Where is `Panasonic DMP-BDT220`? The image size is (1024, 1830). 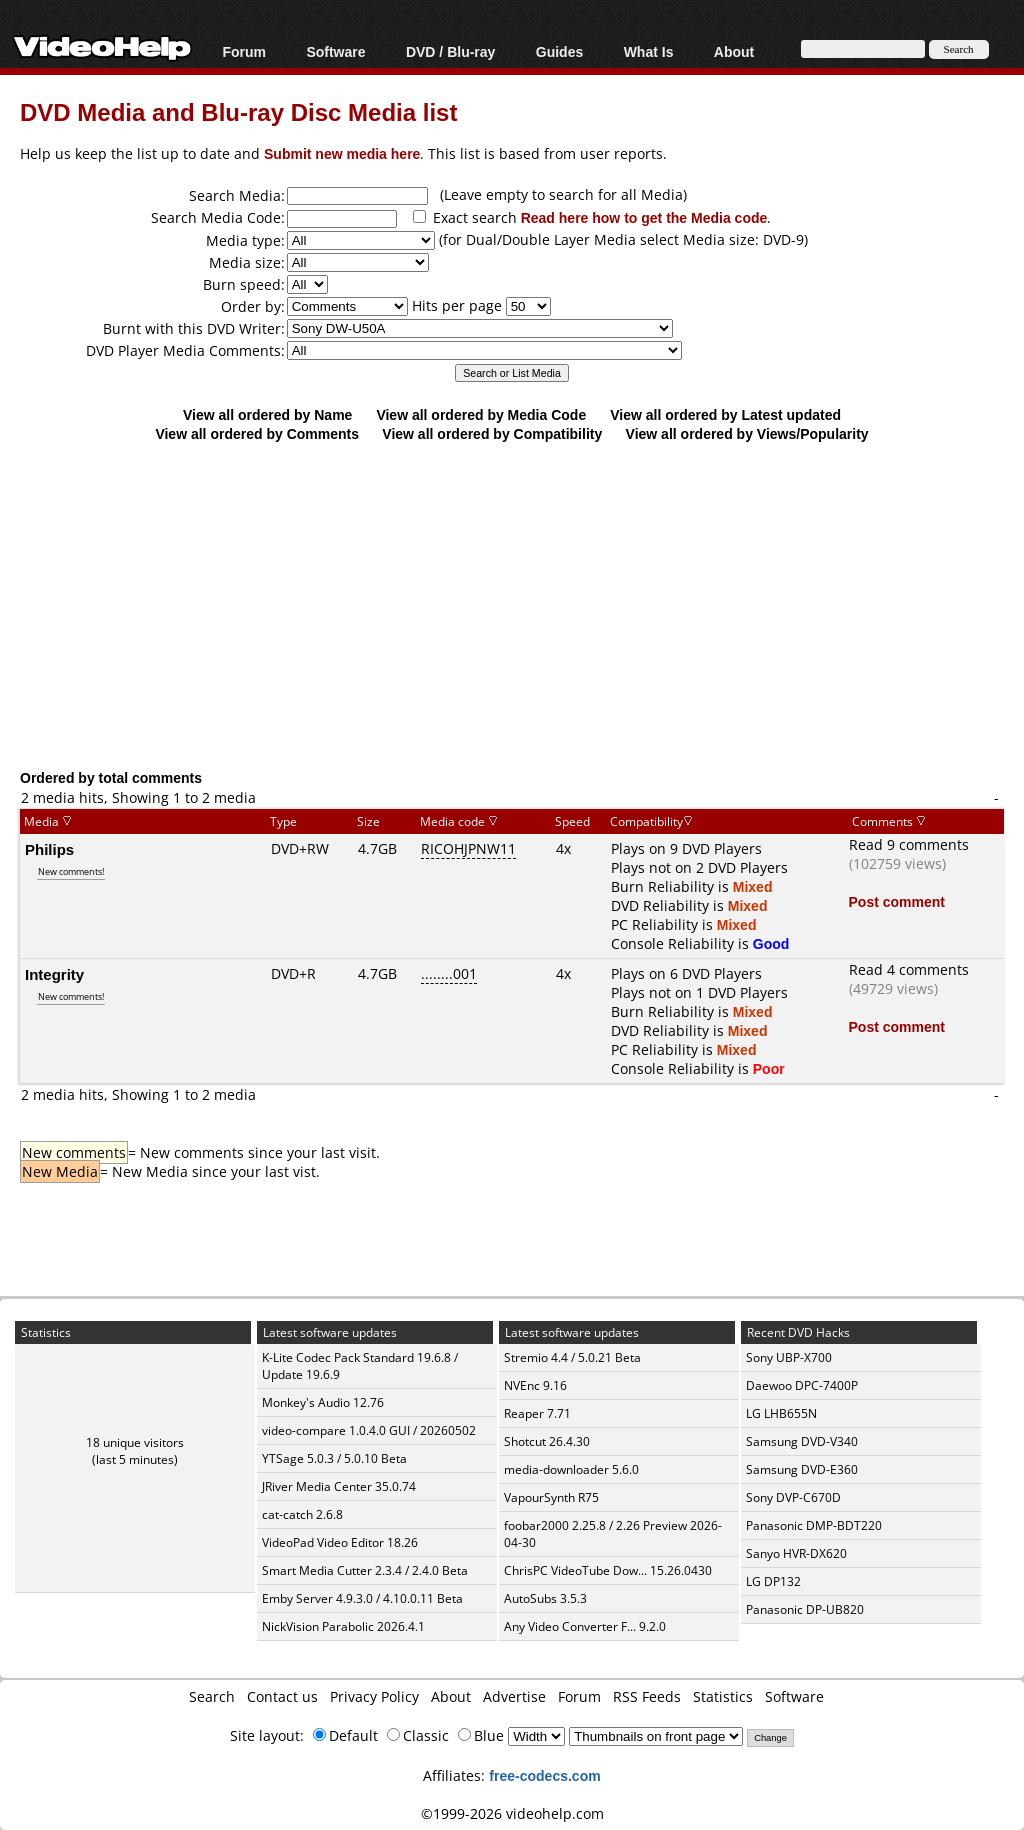 Panasonic DMP-BDT220 is located at coordinates (814, 1525).